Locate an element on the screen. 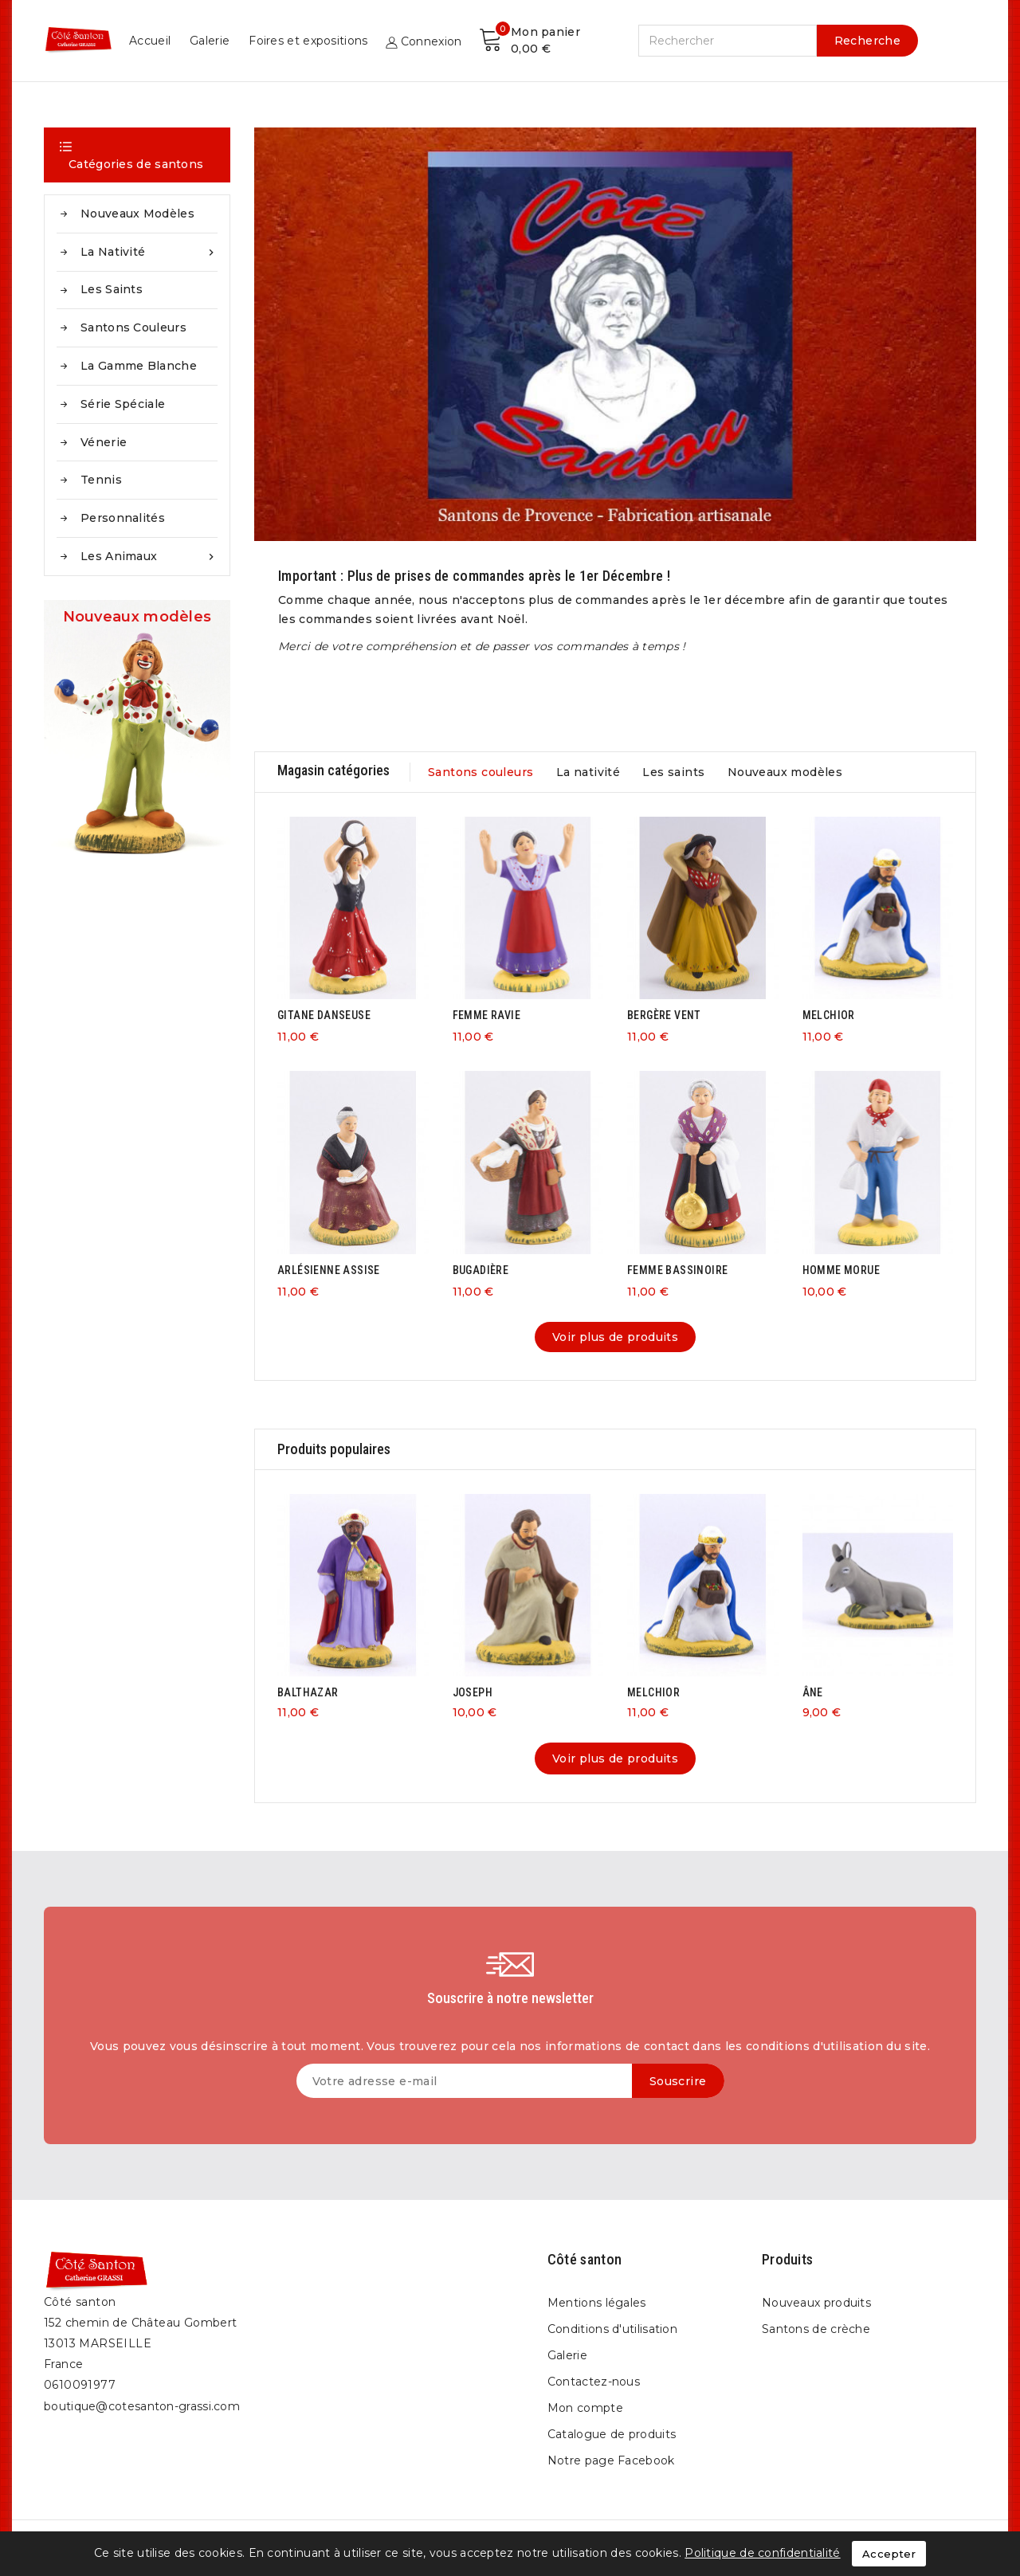 This screenshot has height=2576, width=1020. BUGADIÈRE is located at coordinates (481, 1270).